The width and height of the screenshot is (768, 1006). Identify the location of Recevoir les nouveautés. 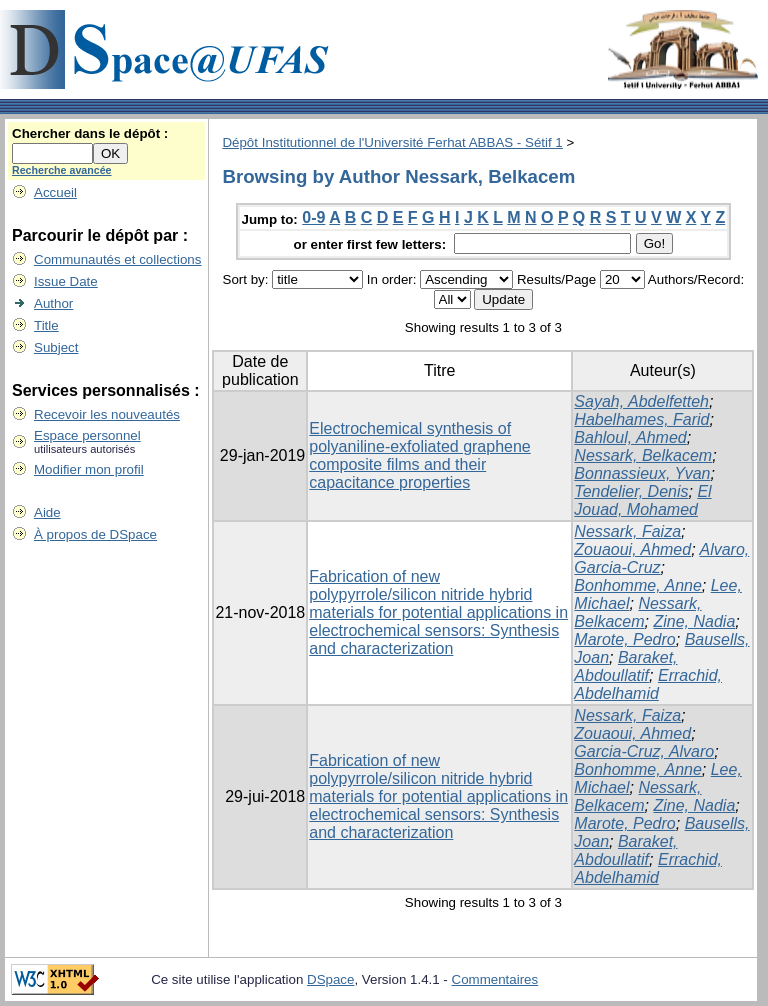
(107, 414).